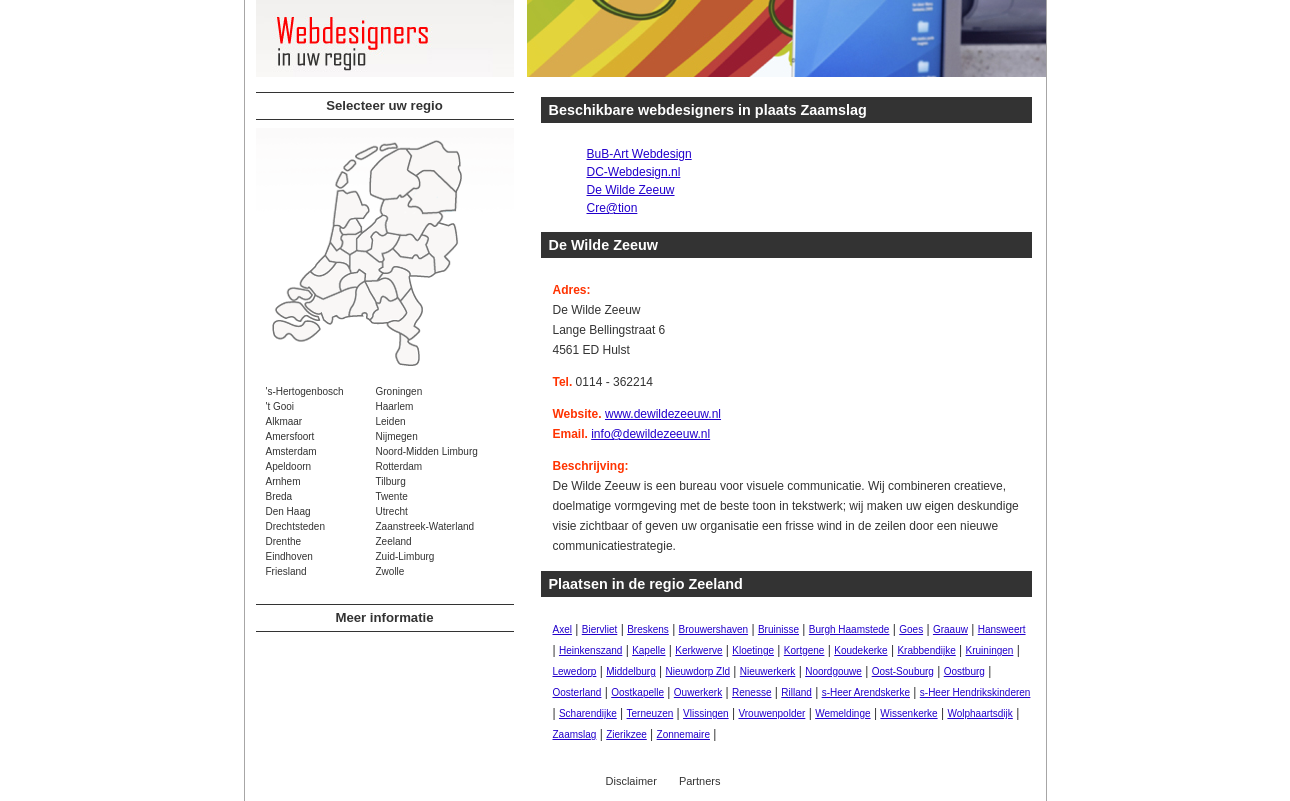 This screenshot has width=1290, height=801. I want to click on Rotterdam, so click(399, 466).